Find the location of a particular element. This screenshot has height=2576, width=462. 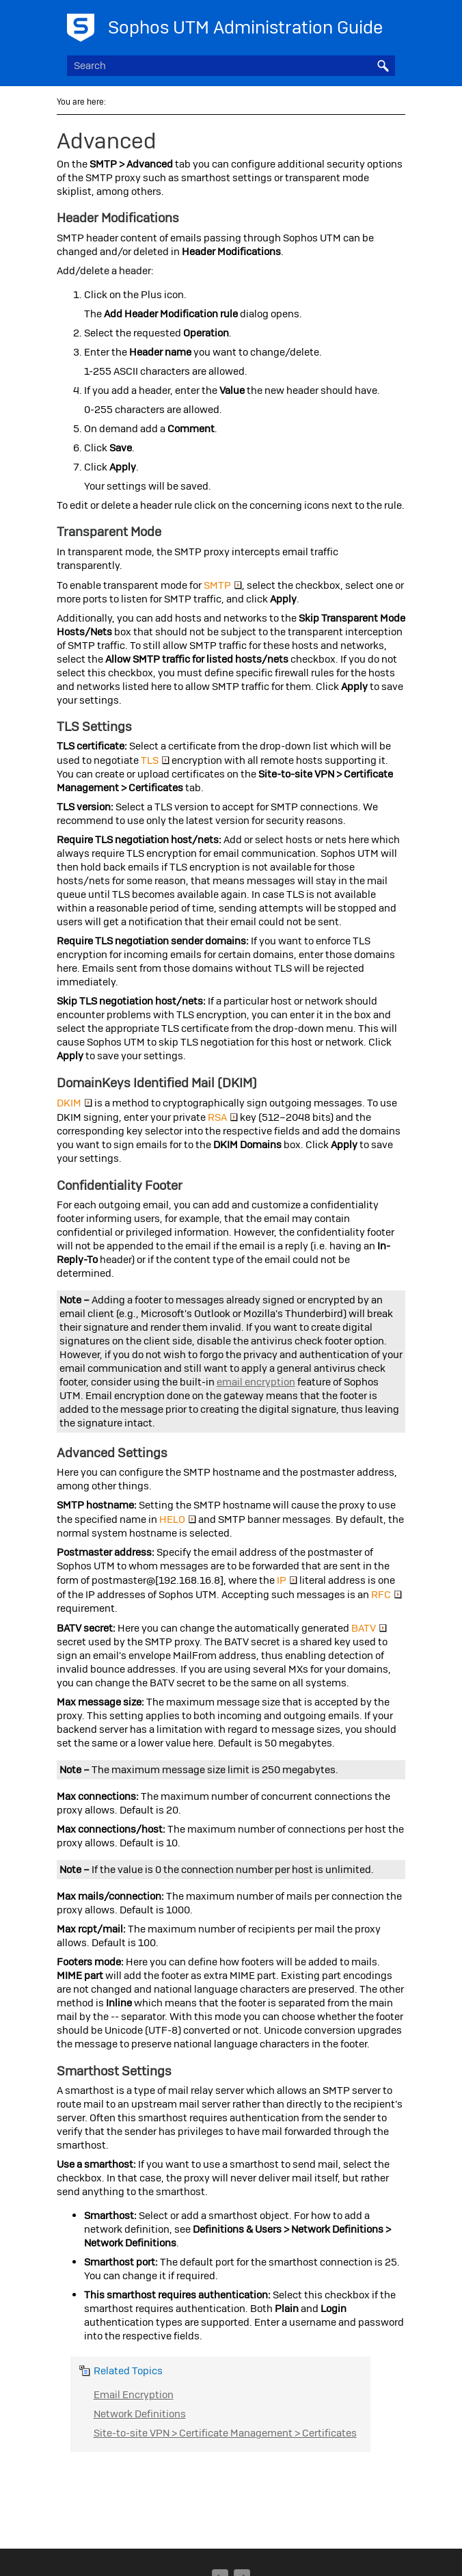

[Show Navigation Panel] is located at coordinates (387, 24).